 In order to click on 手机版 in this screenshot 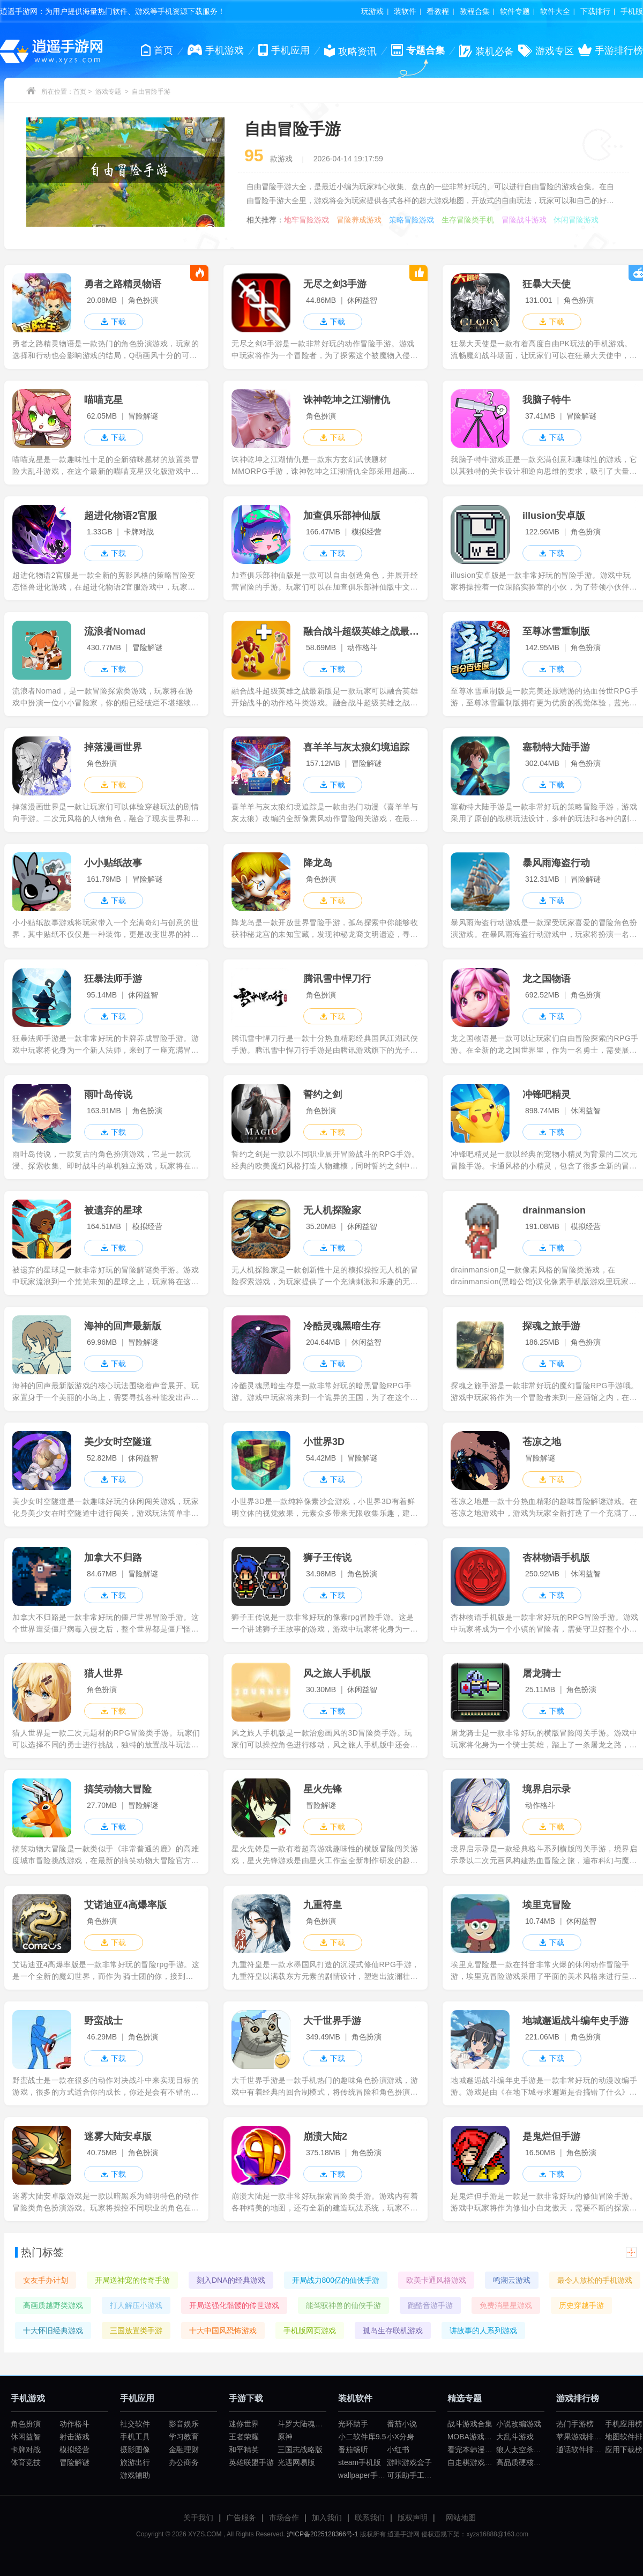, I will do `click(631, 11)`.